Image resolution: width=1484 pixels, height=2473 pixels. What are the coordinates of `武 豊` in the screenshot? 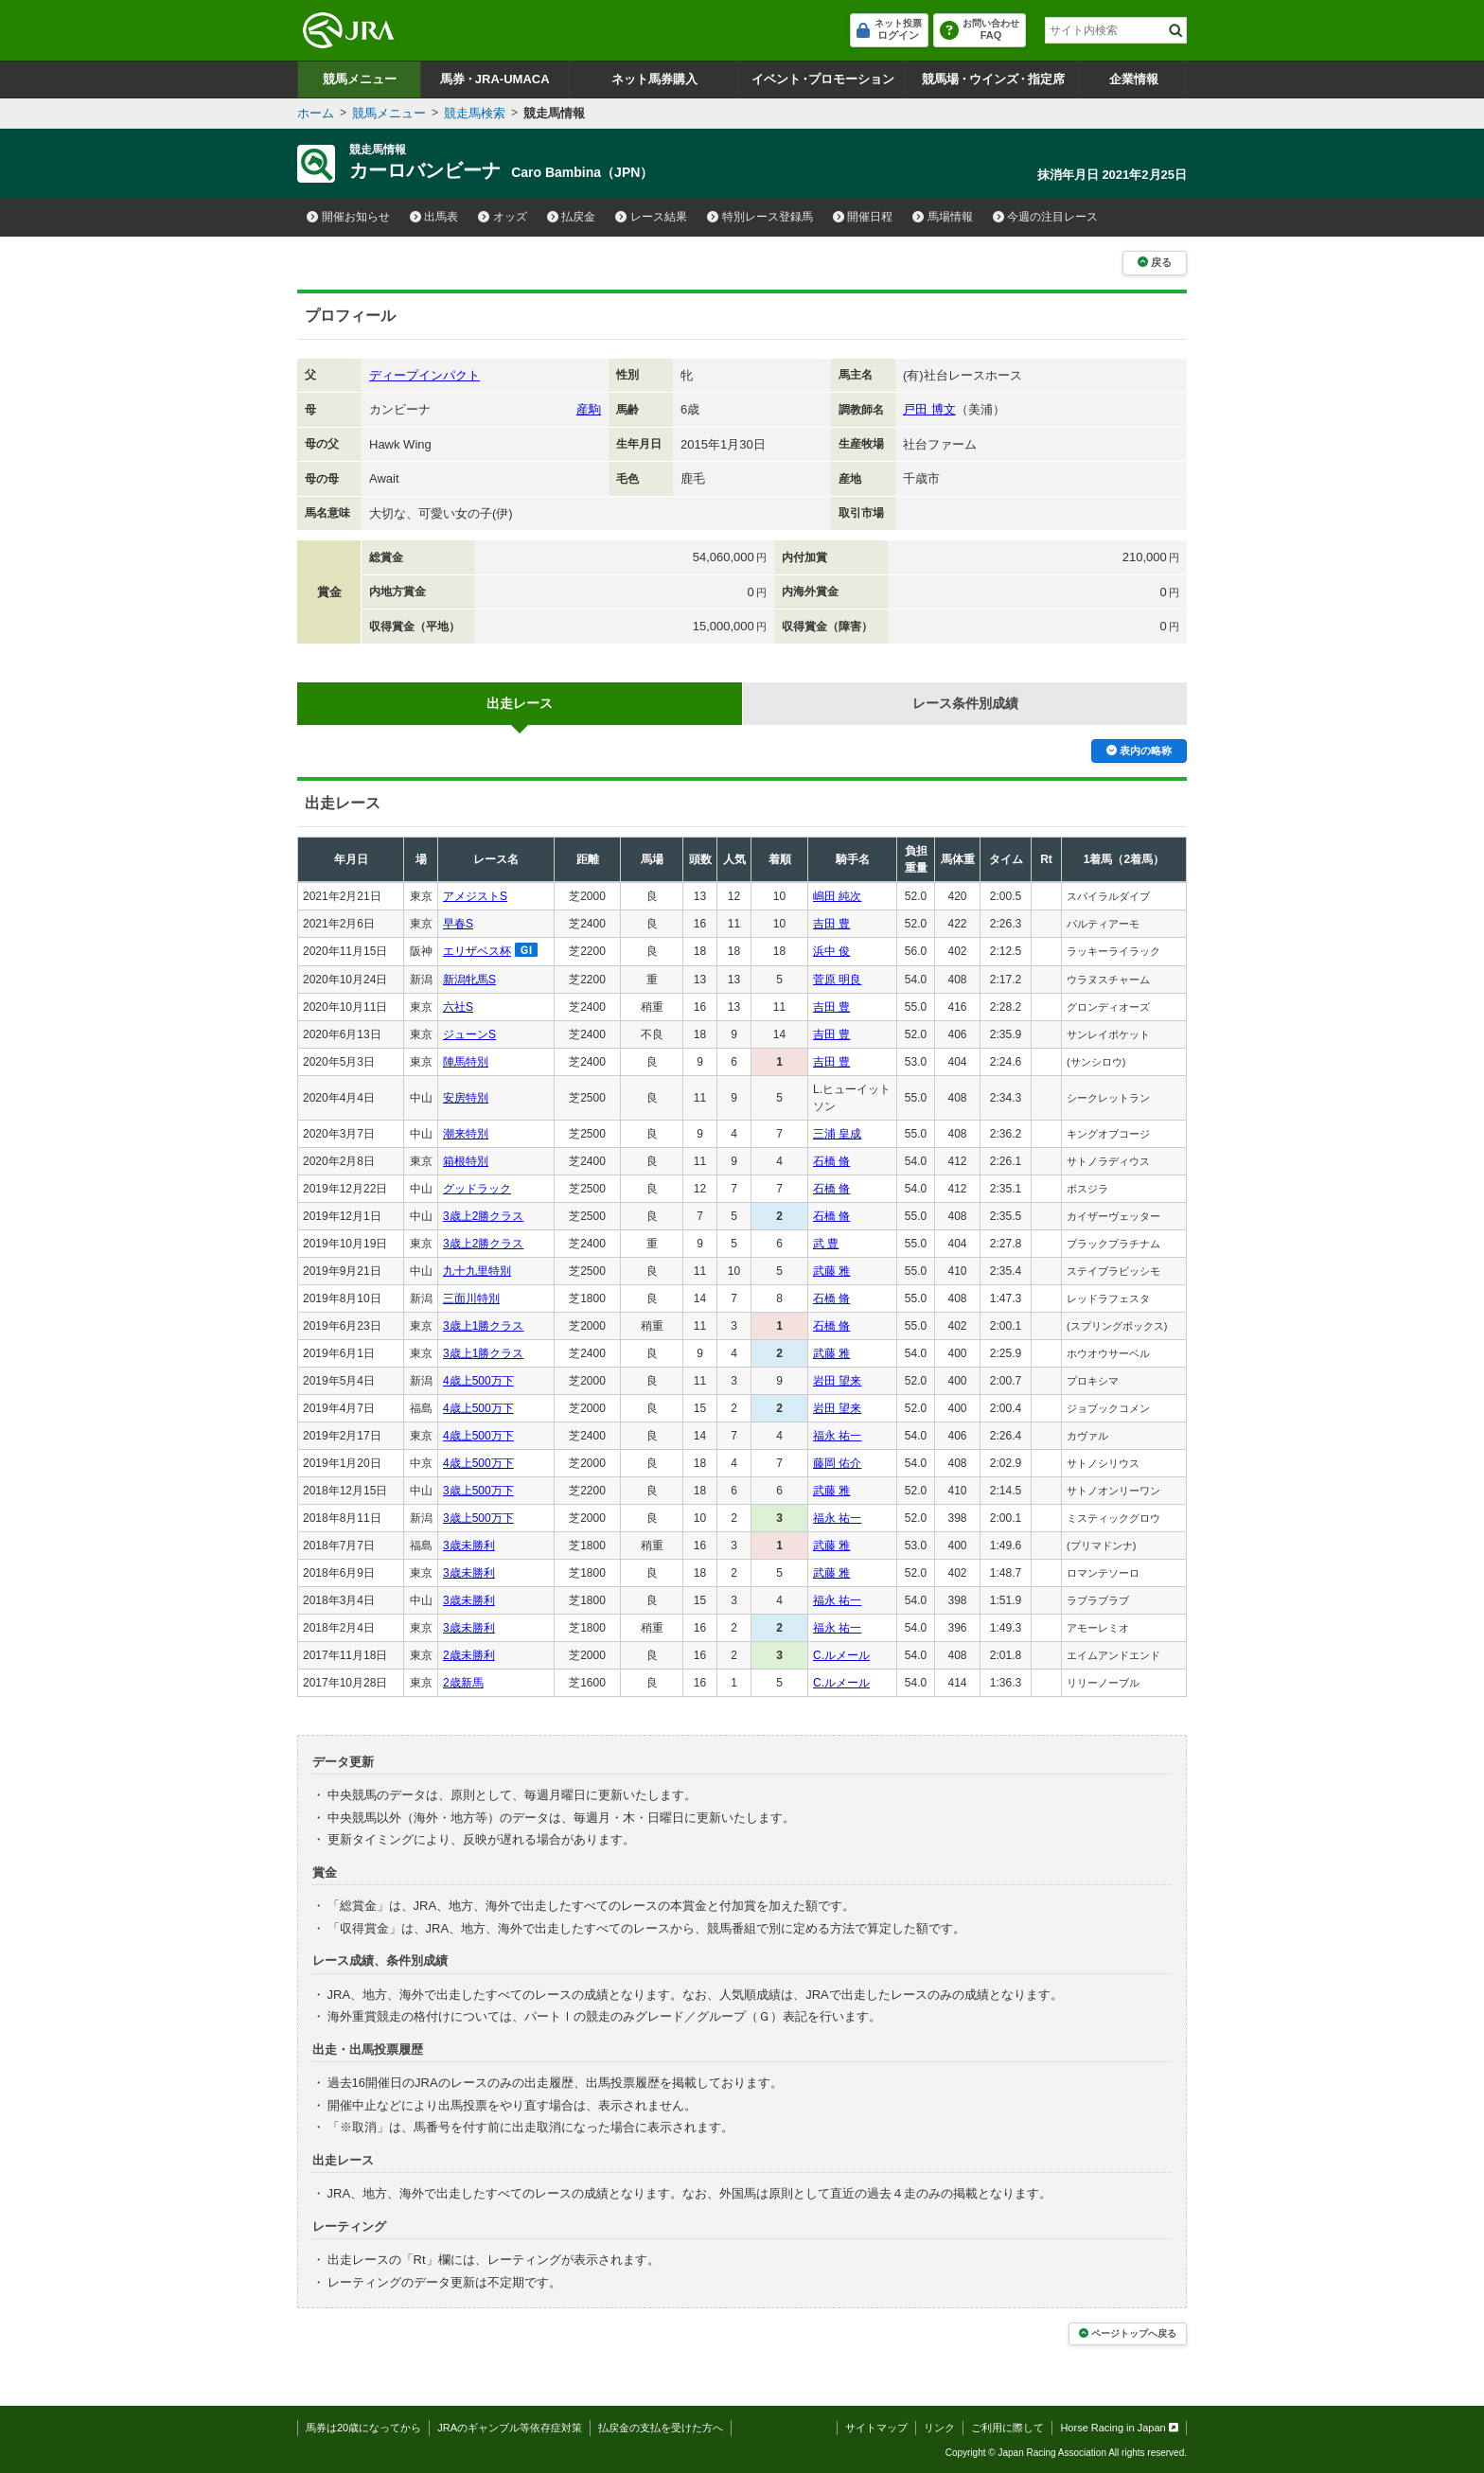 It's located at (826, 1243).